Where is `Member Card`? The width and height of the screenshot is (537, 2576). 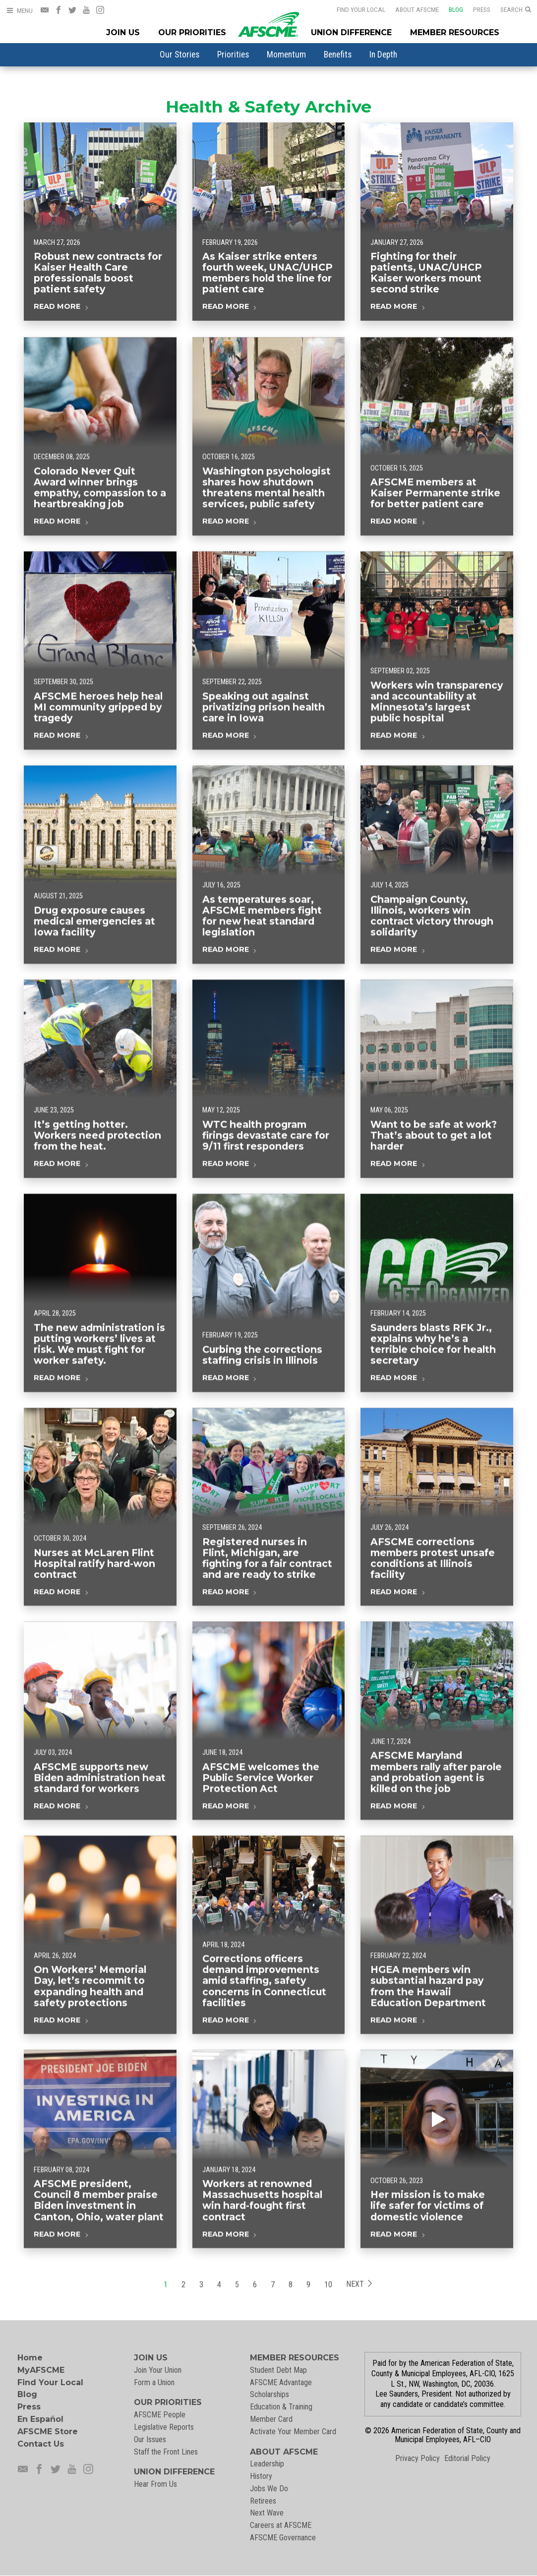 Member Card is located at coordinates (271, 2419).